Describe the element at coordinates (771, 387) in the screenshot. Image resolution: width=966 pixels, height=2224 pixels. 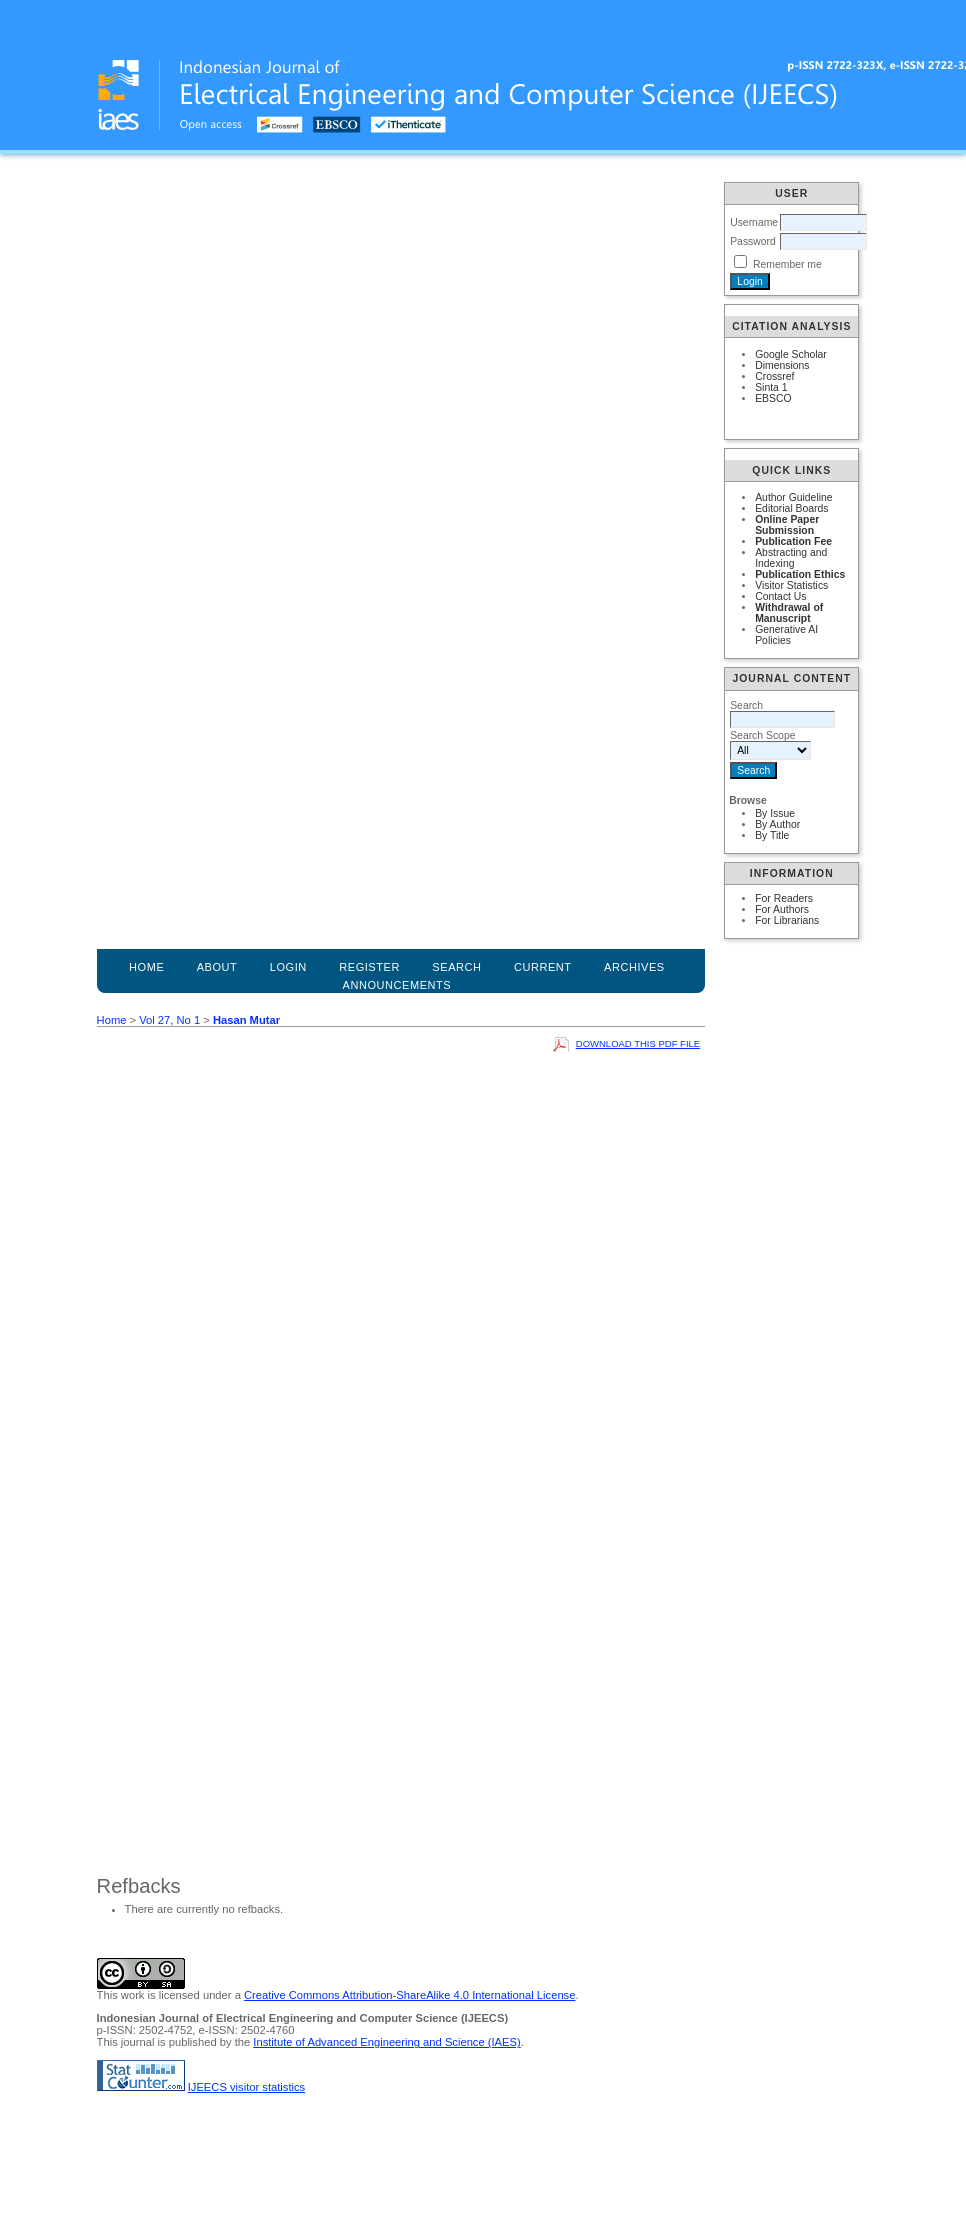
I see `Sinta 1` at that location.